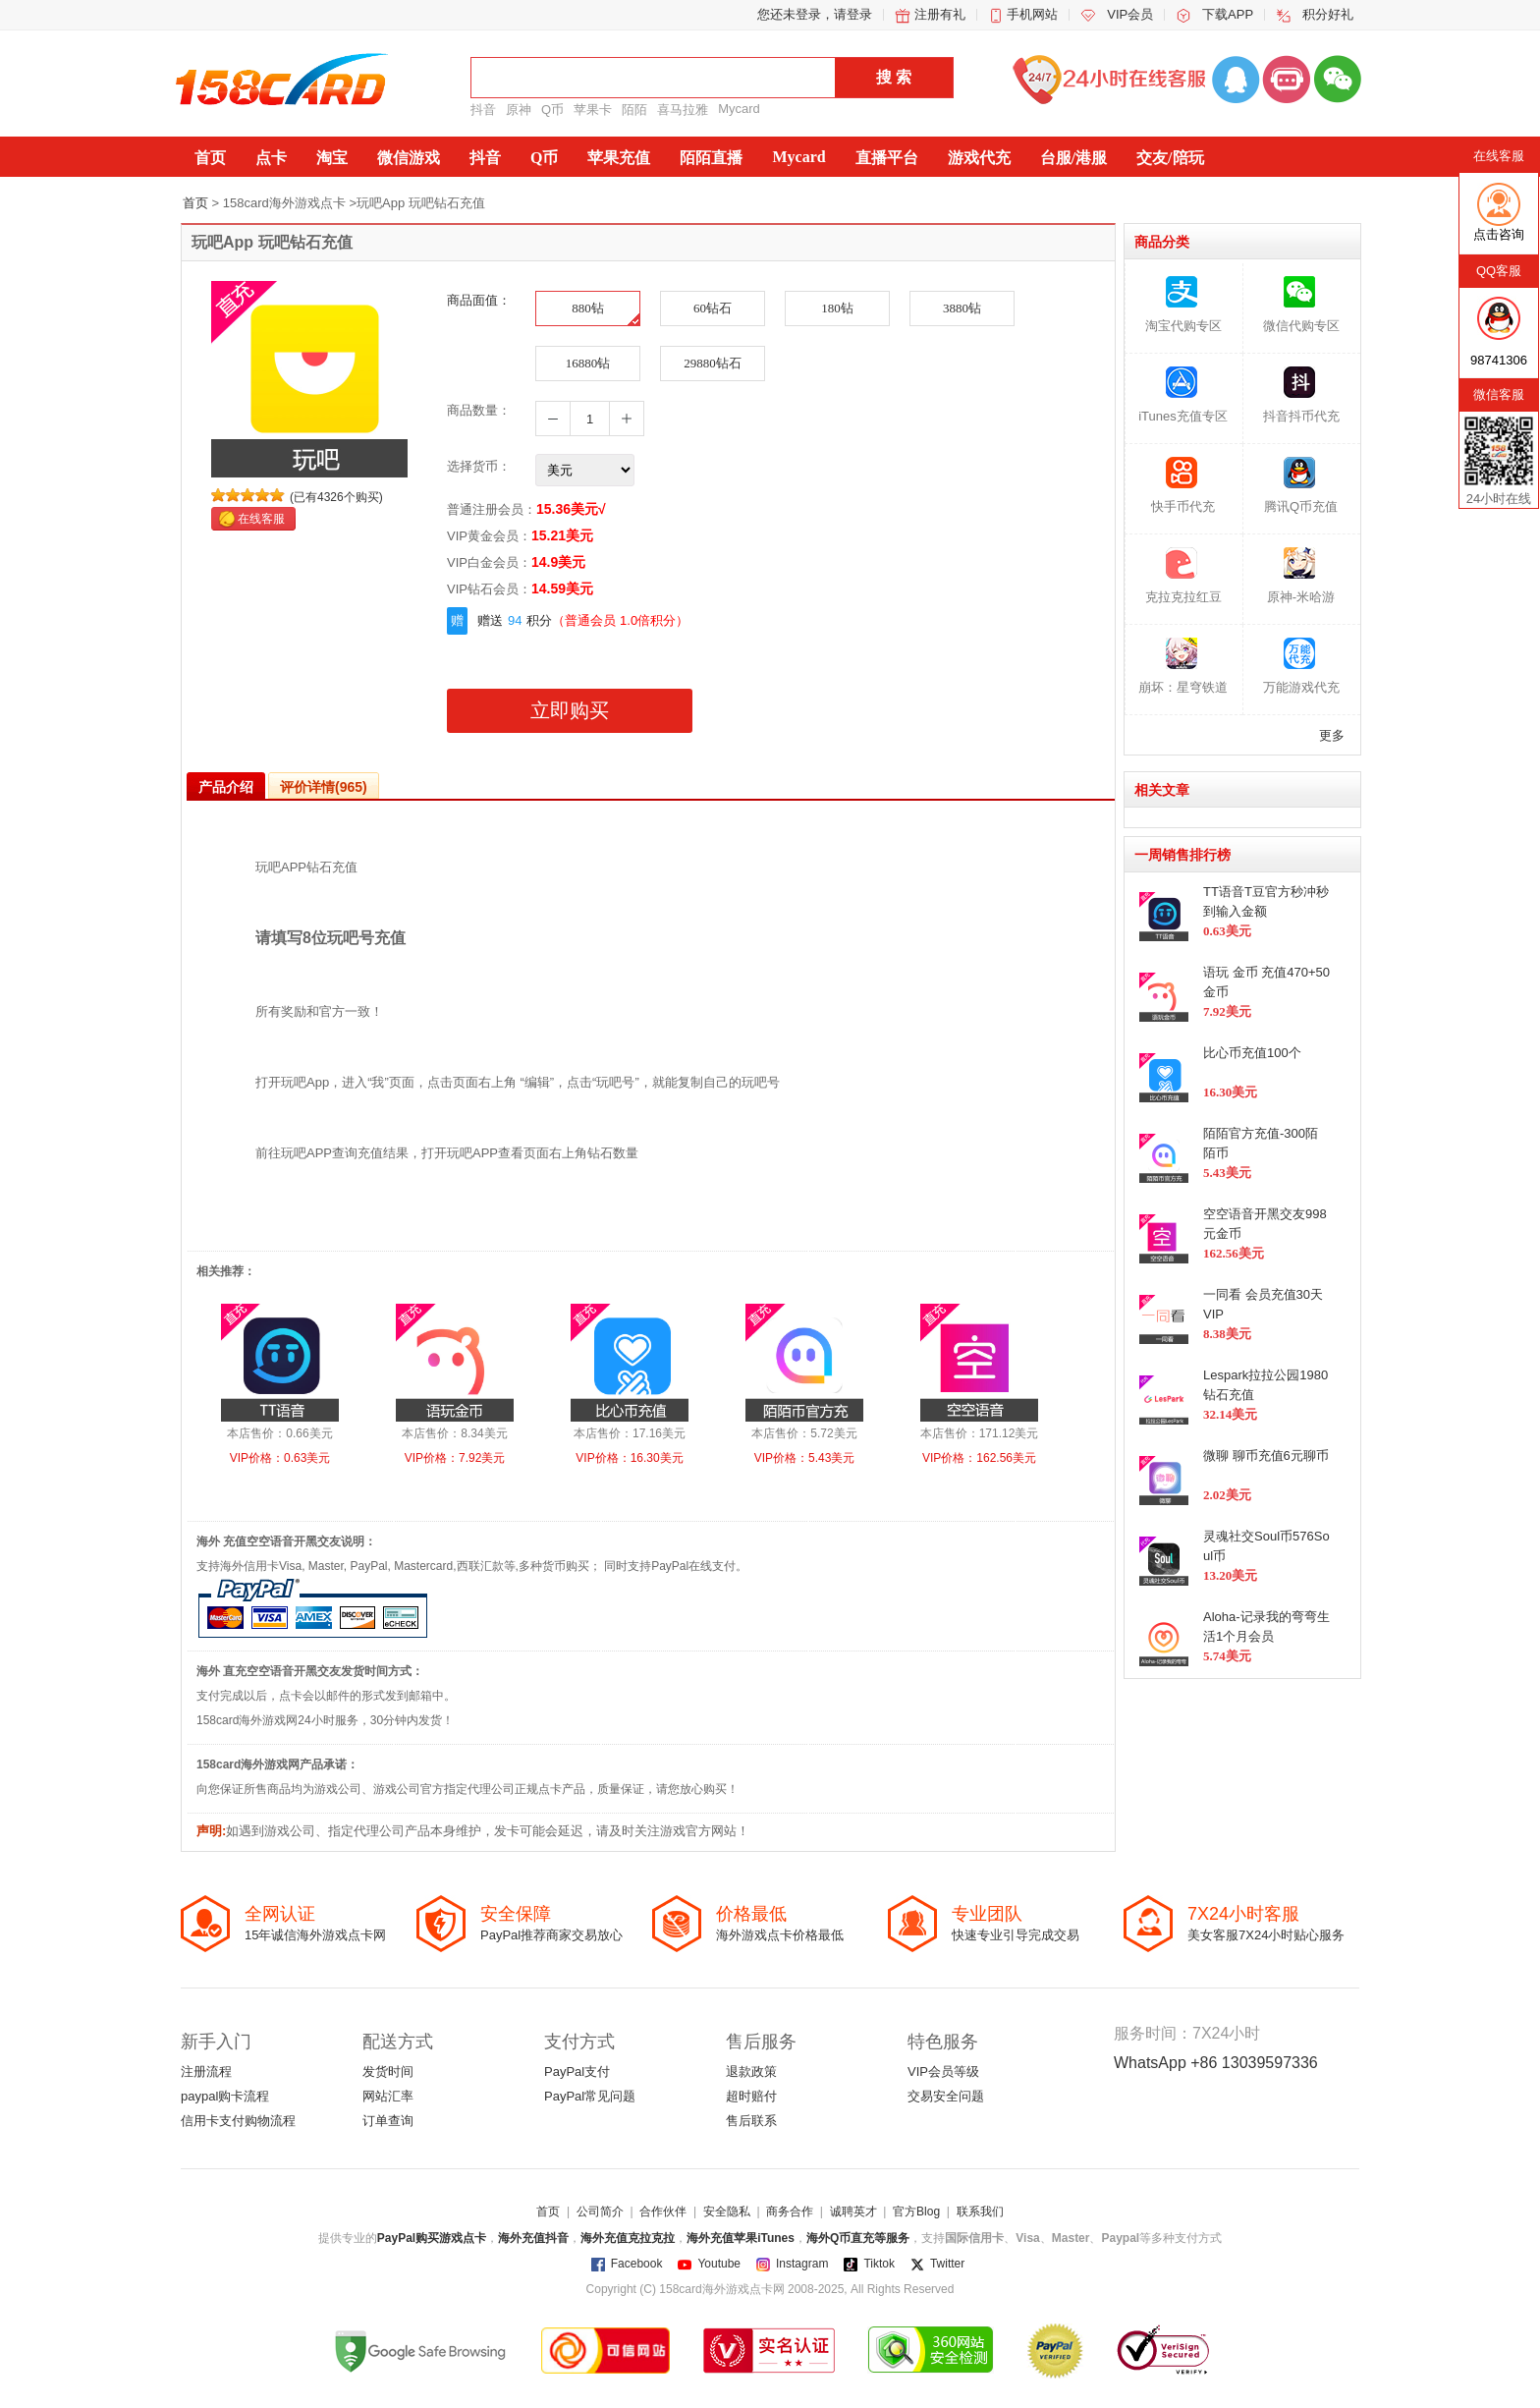 The height and width of the screenshot is (2408, 1540). Describe the element at coordinates (663, 2211) in the screenshot. I see `合作伙伴` at that location.